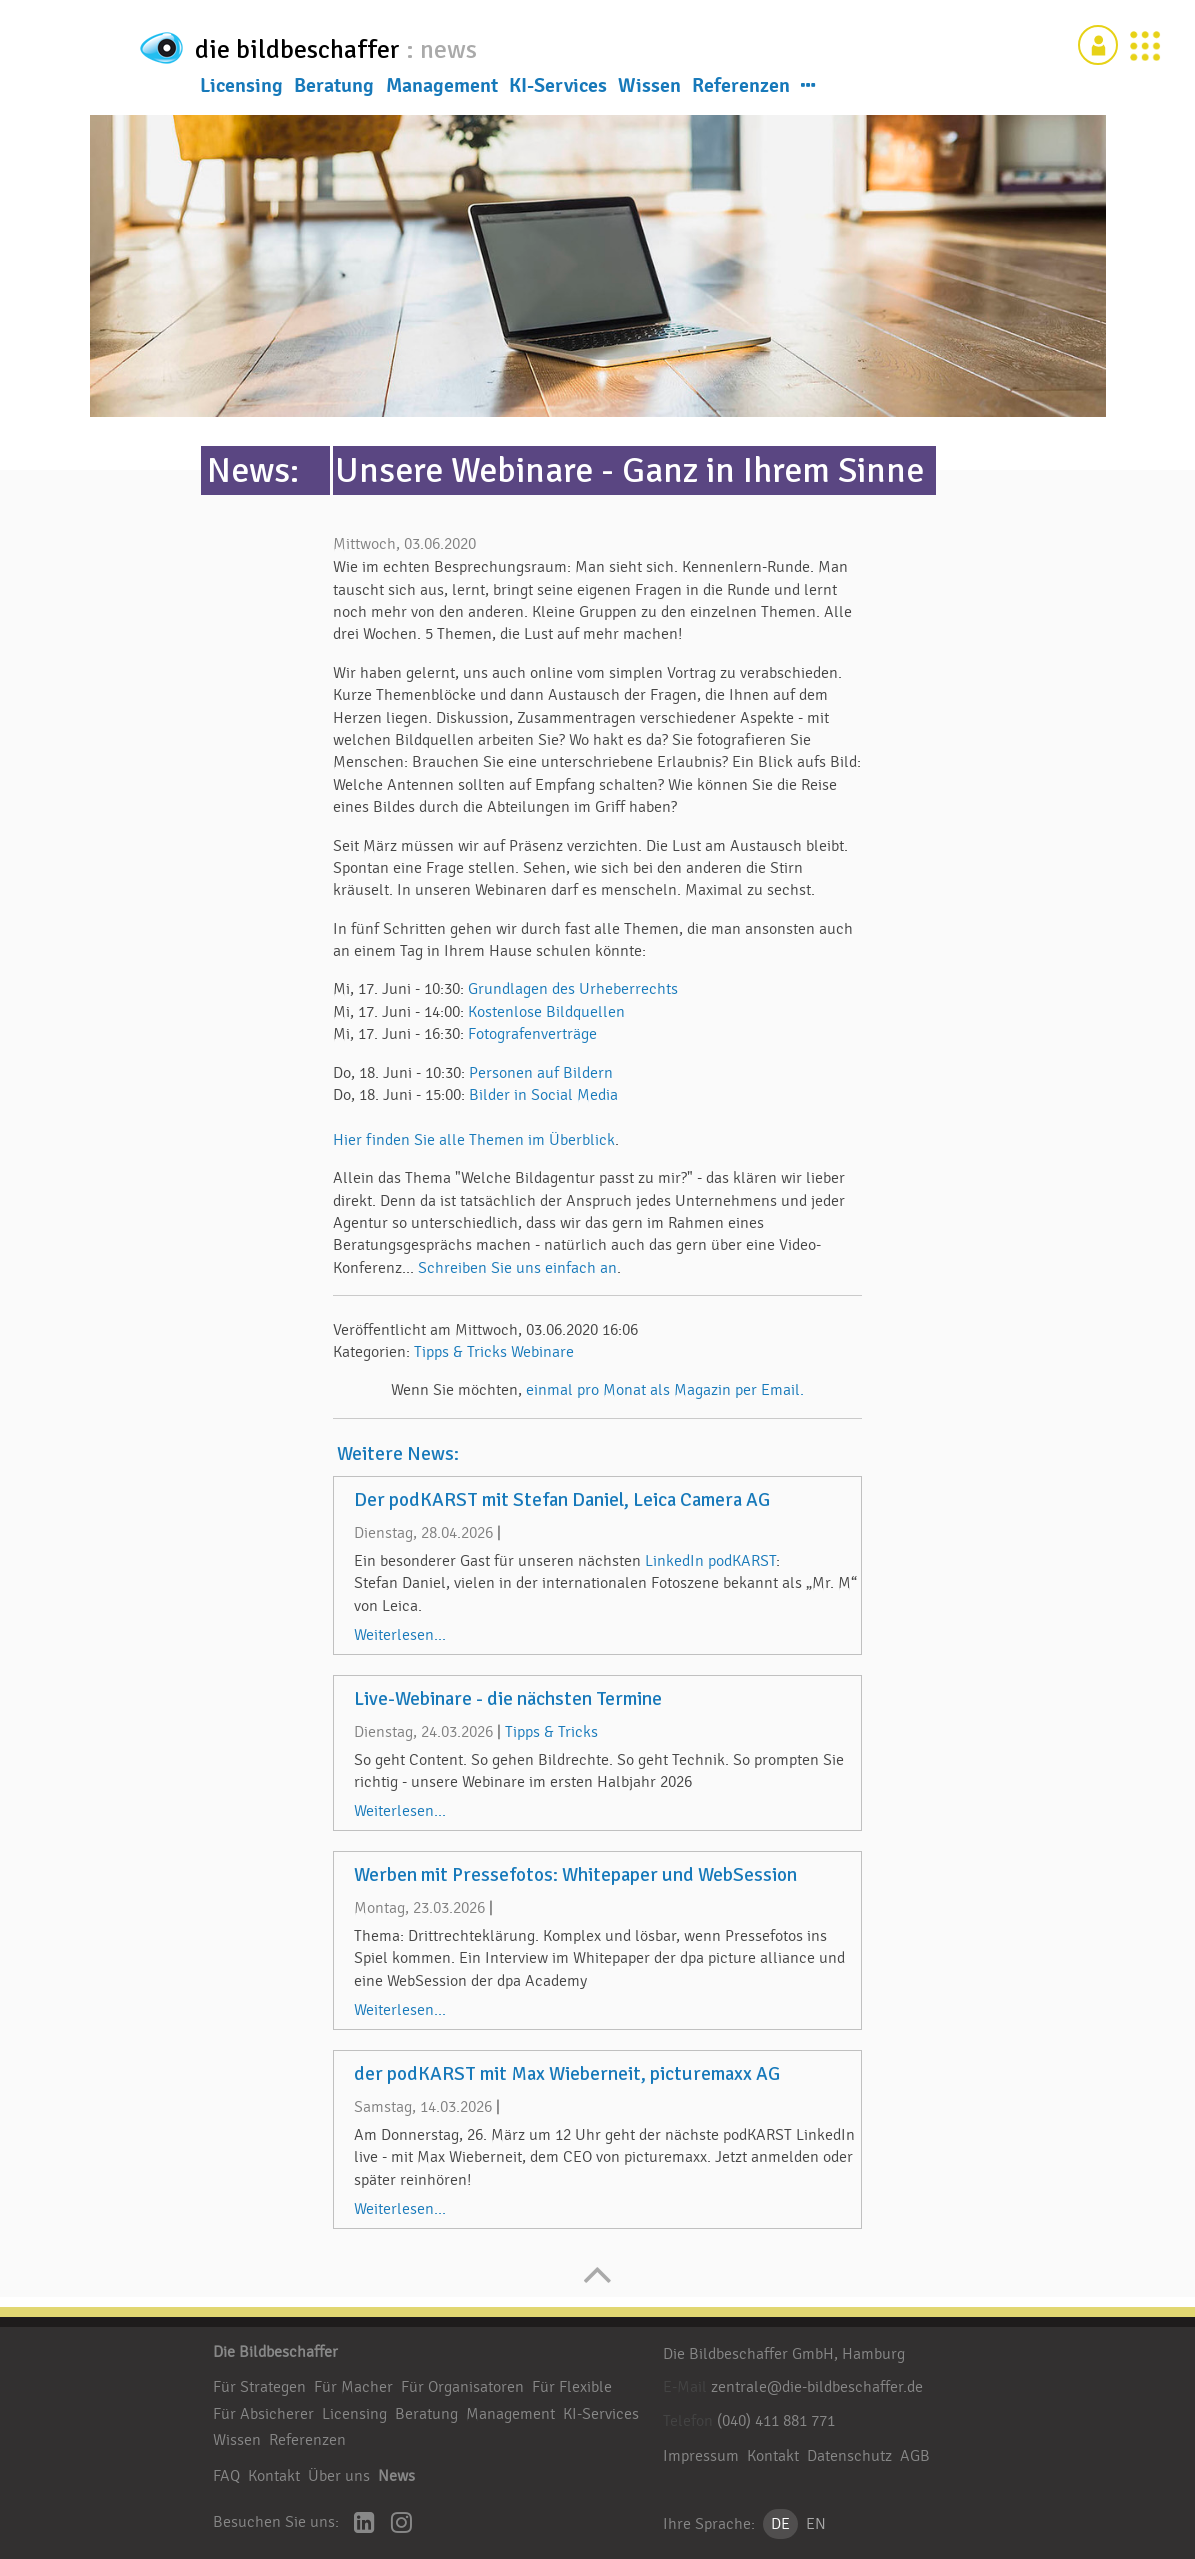  I want to click on Beratung, so click(334, 89).